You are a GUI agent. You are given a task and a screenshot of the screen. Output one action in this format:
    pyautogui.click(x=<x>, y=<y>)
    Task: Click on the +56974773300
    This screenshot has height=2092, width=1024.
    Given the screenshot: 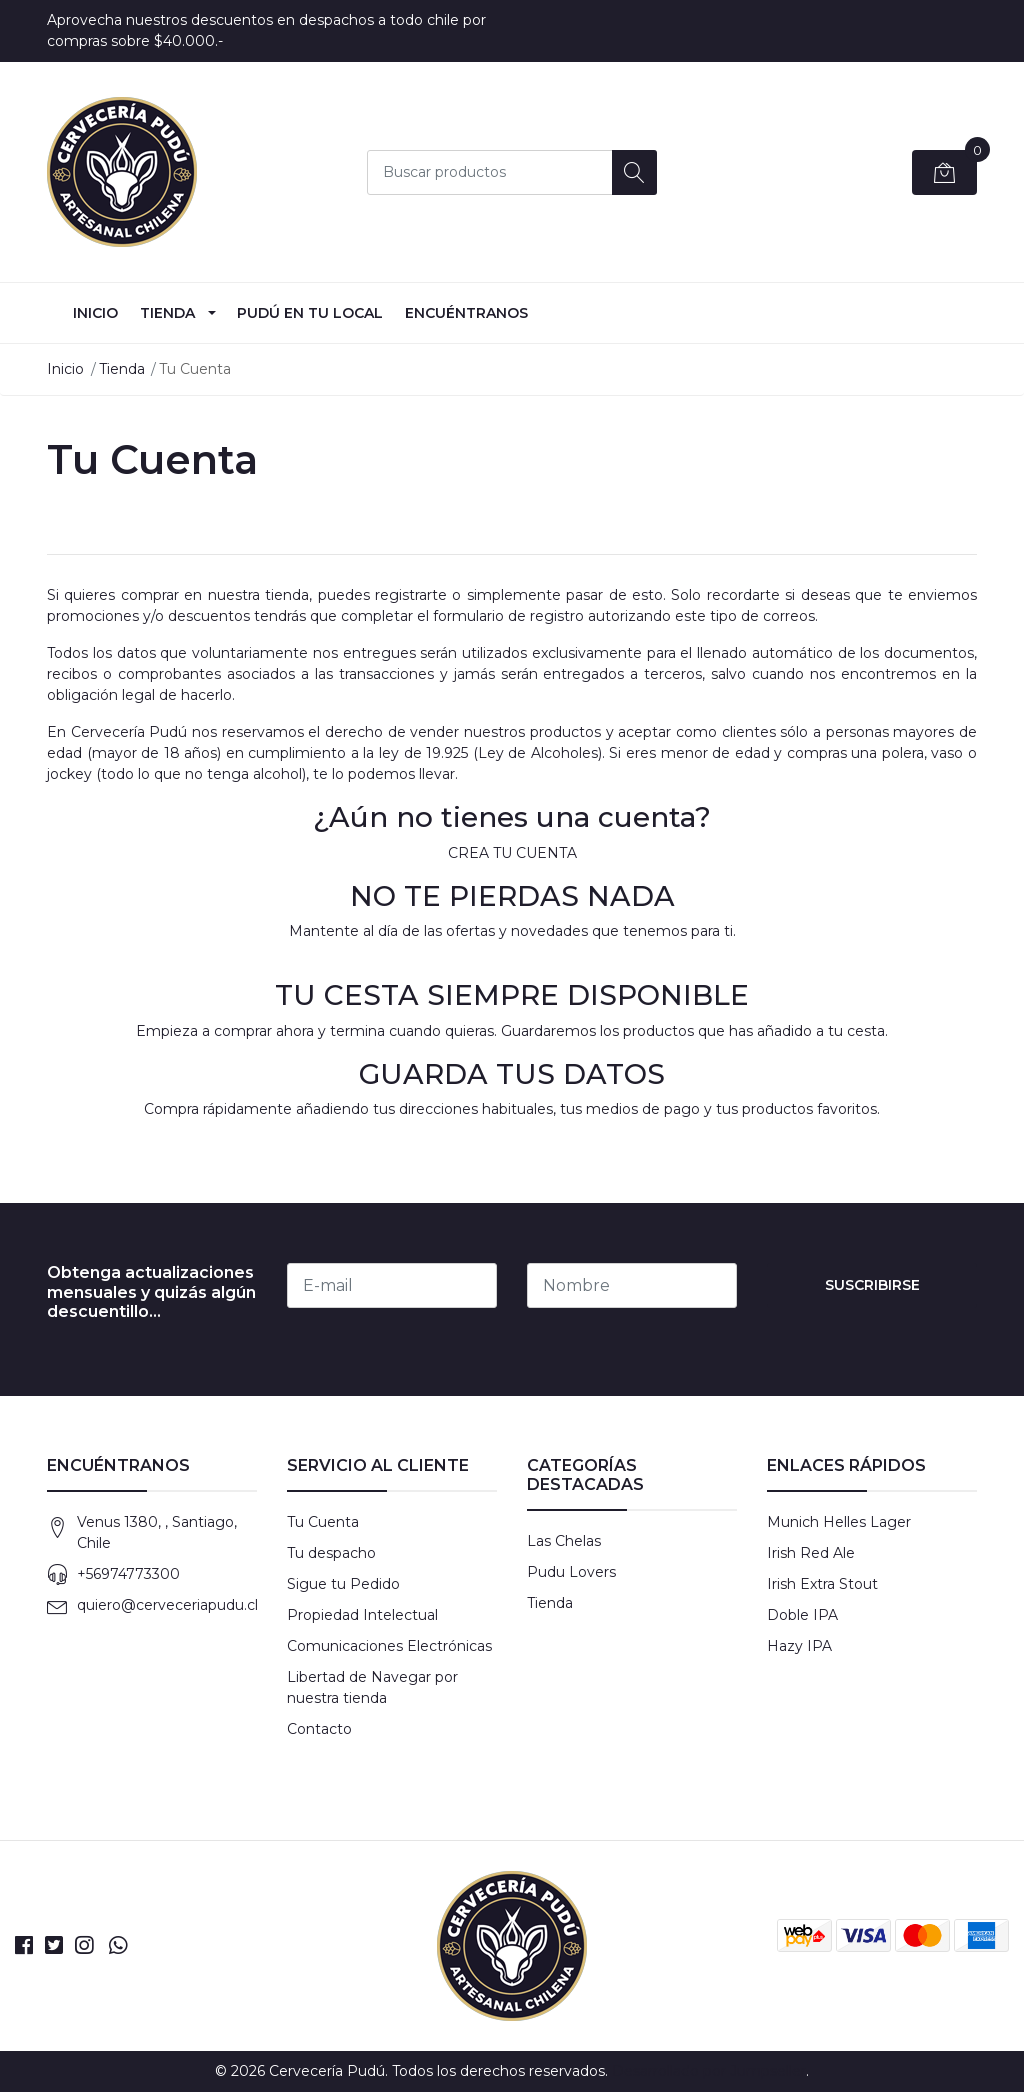 What is the action you would take?
    pyautogui.click(x=128, y=1574)
    